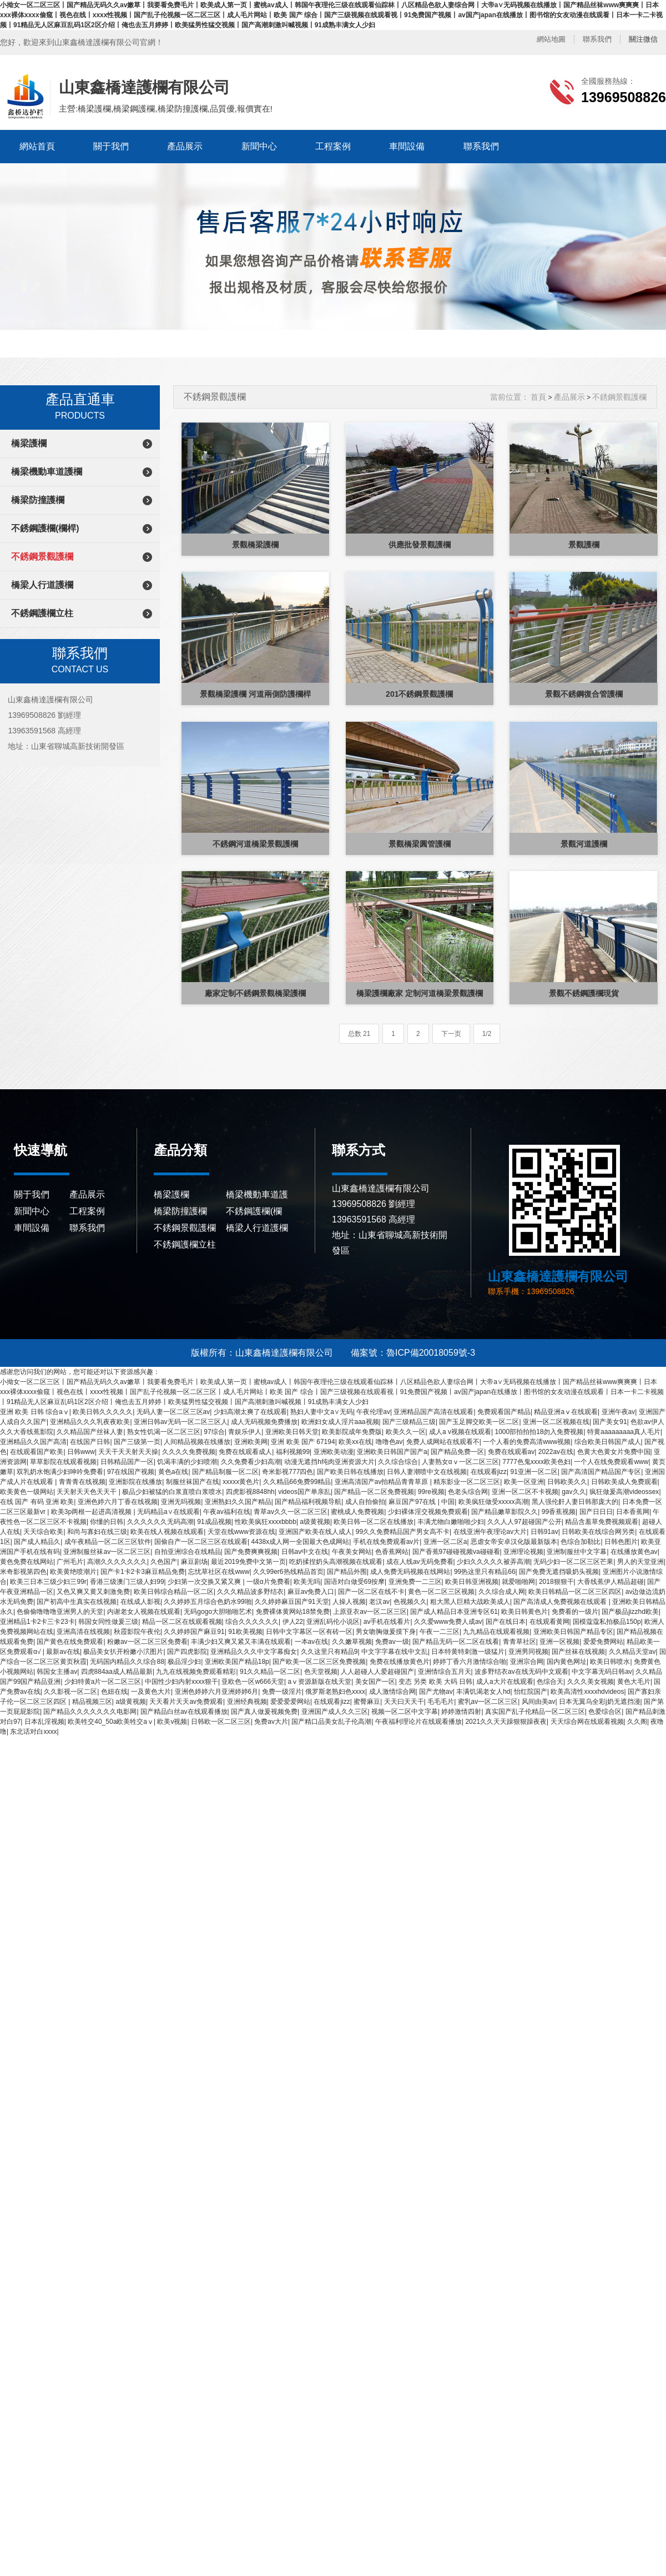 The height and width of the screenshot is (2576, 666). What do you see at coordinates (536, 1462) in the screenshot?
I see `7777色鬼xxxx欧美色妇` at bounding box center [536, 1462].